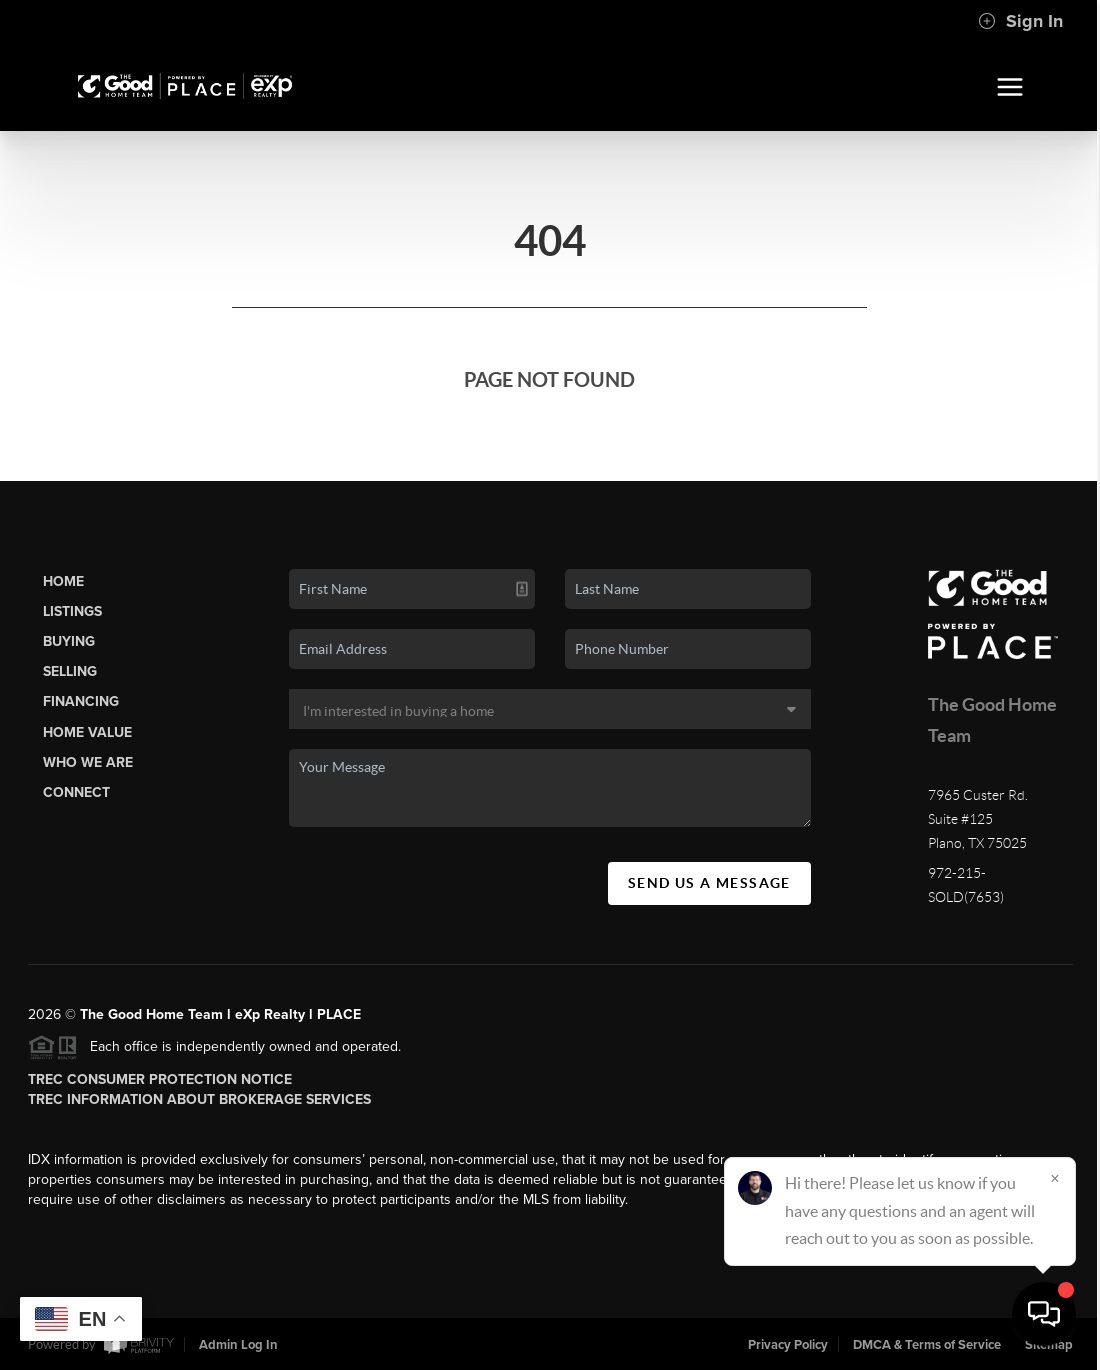 Image resolution: width=1100 pixels, height=1370 pixels. What do you see at coordinates (70, 671) in the screenshot?
I see `Selling` at bounding box center [70, 671].